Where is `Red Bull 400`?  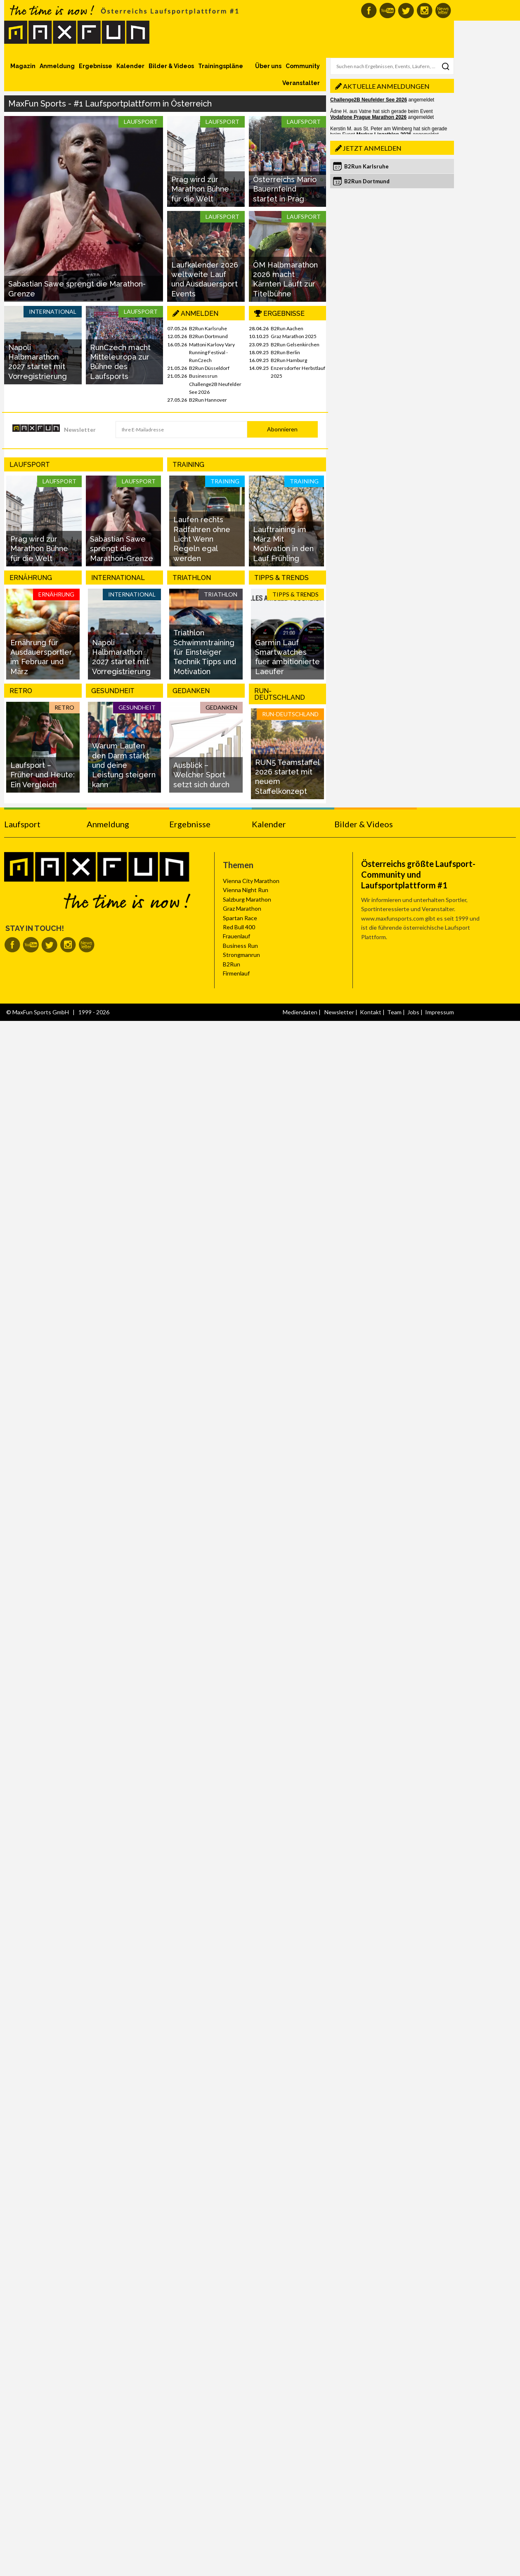
Red Bull 400 is located at coordinates (239, 926).